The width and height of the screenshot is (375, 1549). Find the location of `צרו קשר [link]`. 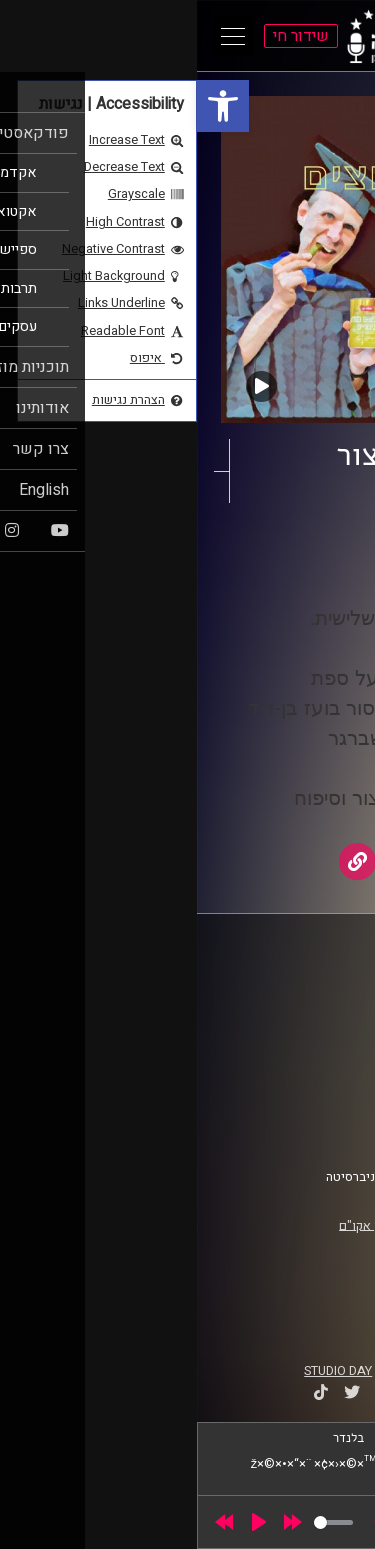

צרו קשר [link] is located at coordinates (319, 1129).